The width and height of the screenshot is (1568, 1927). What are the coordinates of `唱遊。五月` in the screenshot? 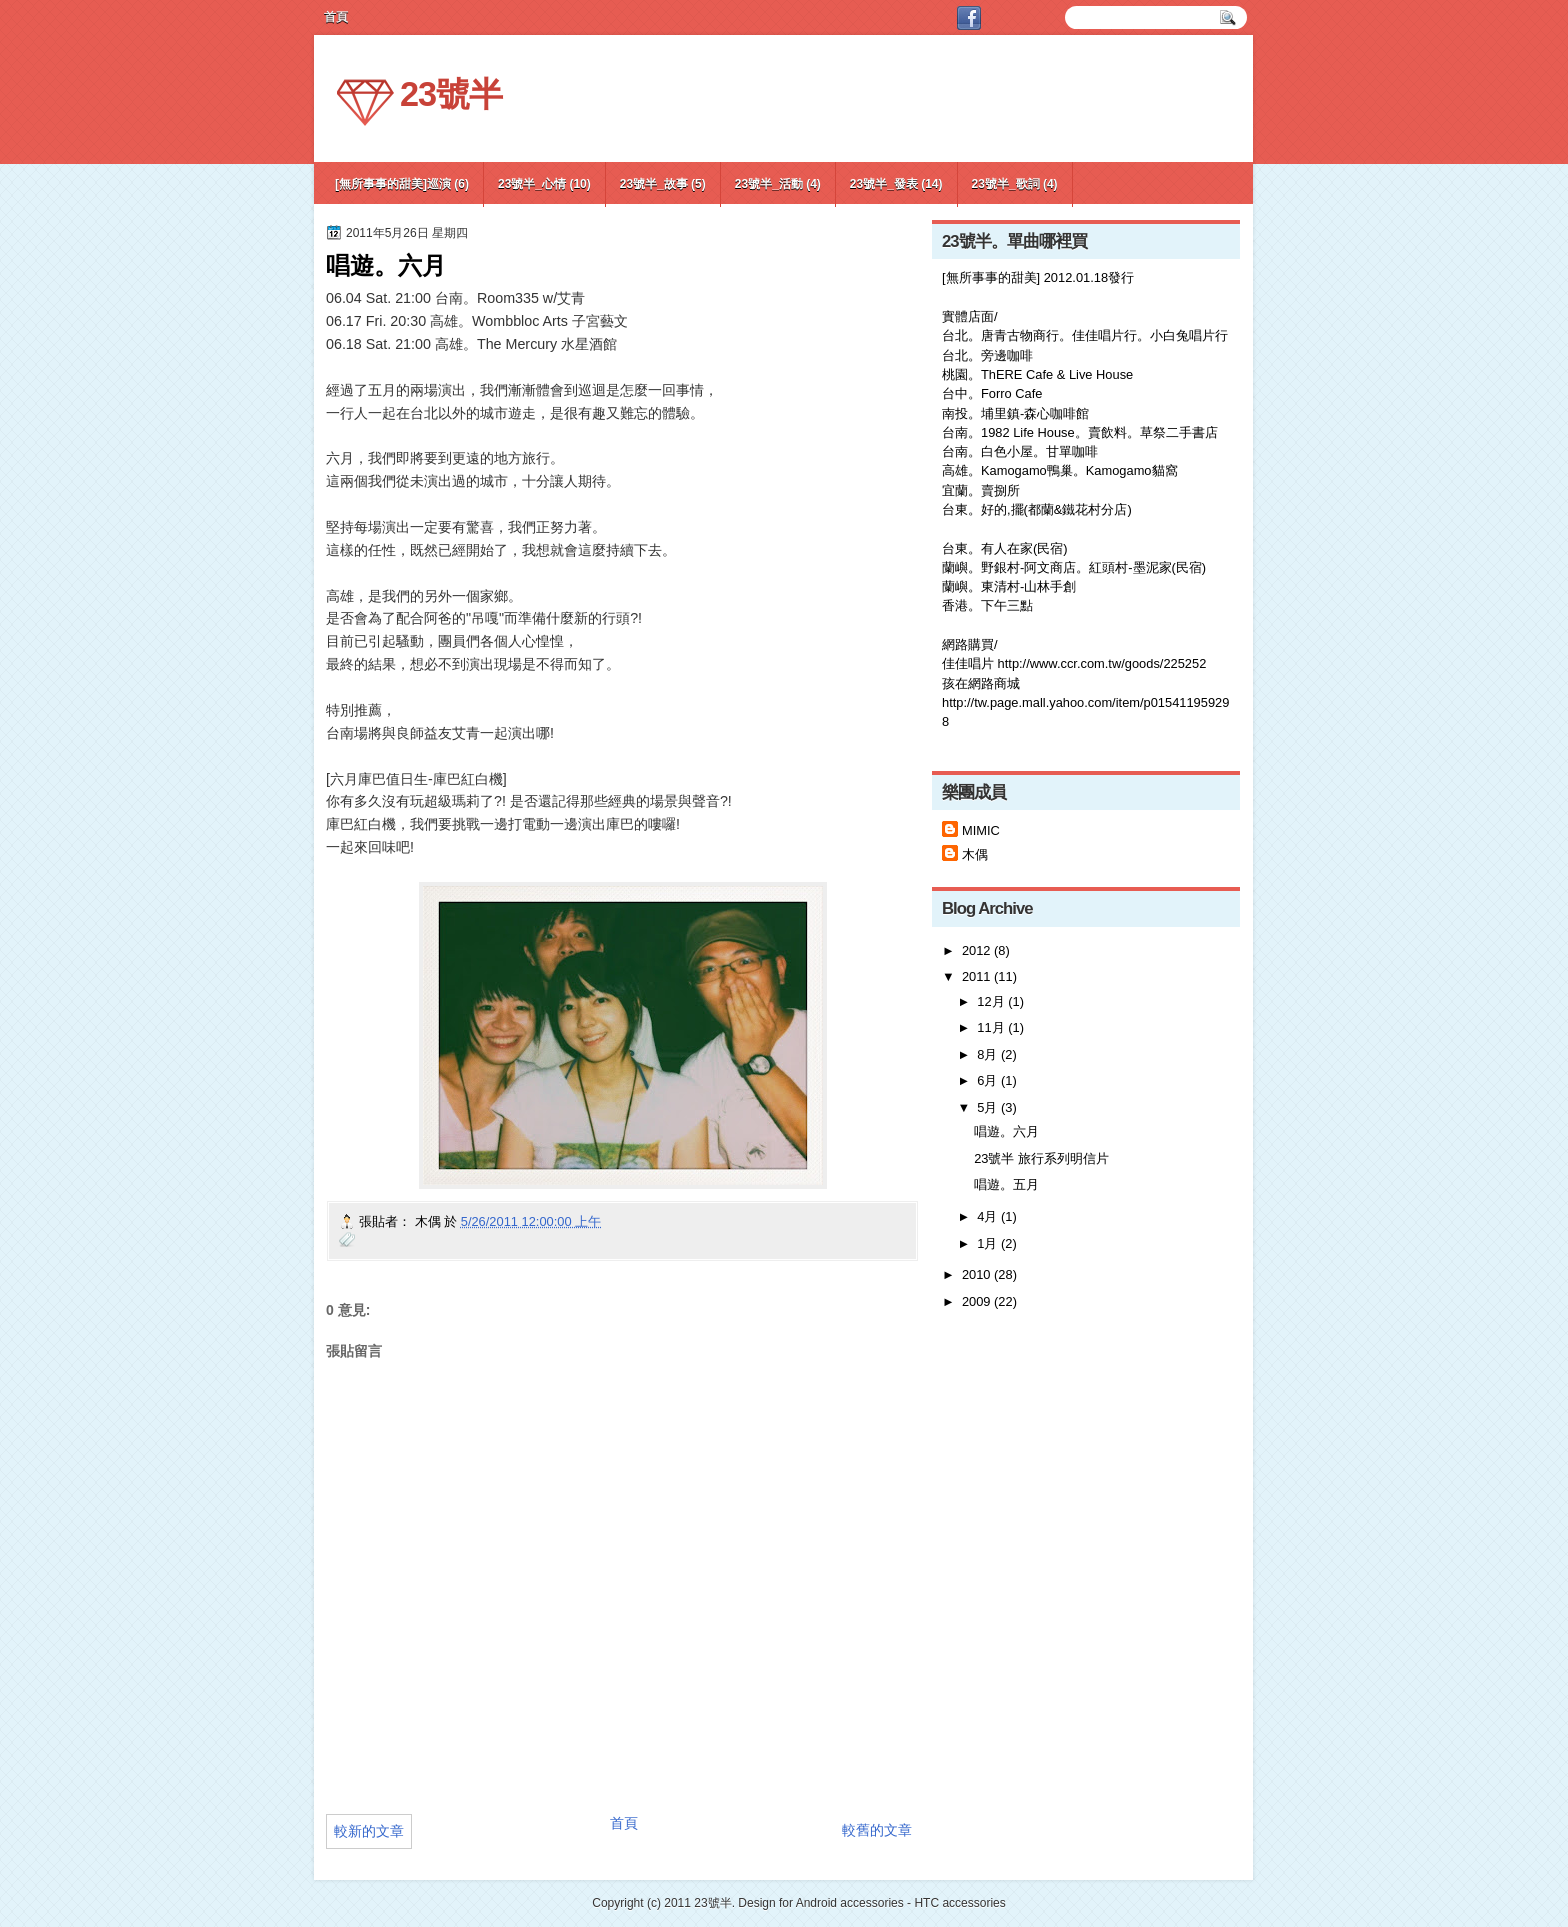 It's located at (1006, 1184).